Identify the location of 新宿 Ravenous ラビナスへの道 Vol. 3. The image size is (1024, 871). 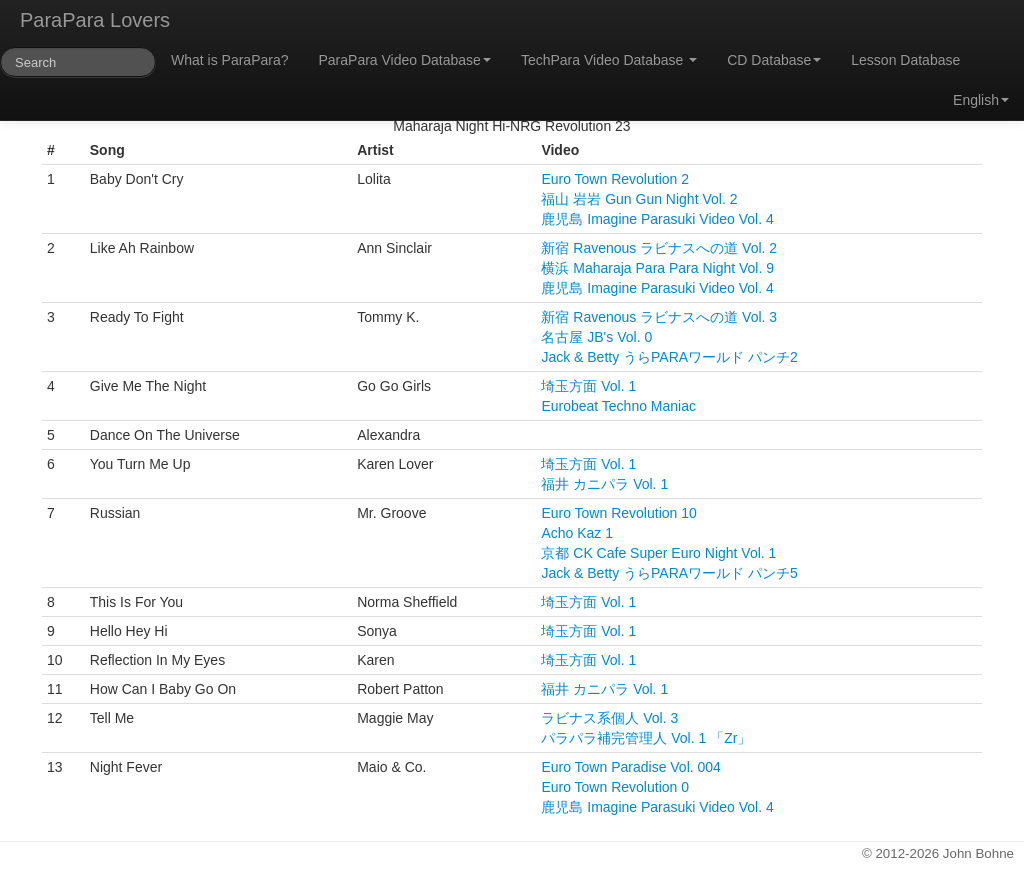
(659, 317).